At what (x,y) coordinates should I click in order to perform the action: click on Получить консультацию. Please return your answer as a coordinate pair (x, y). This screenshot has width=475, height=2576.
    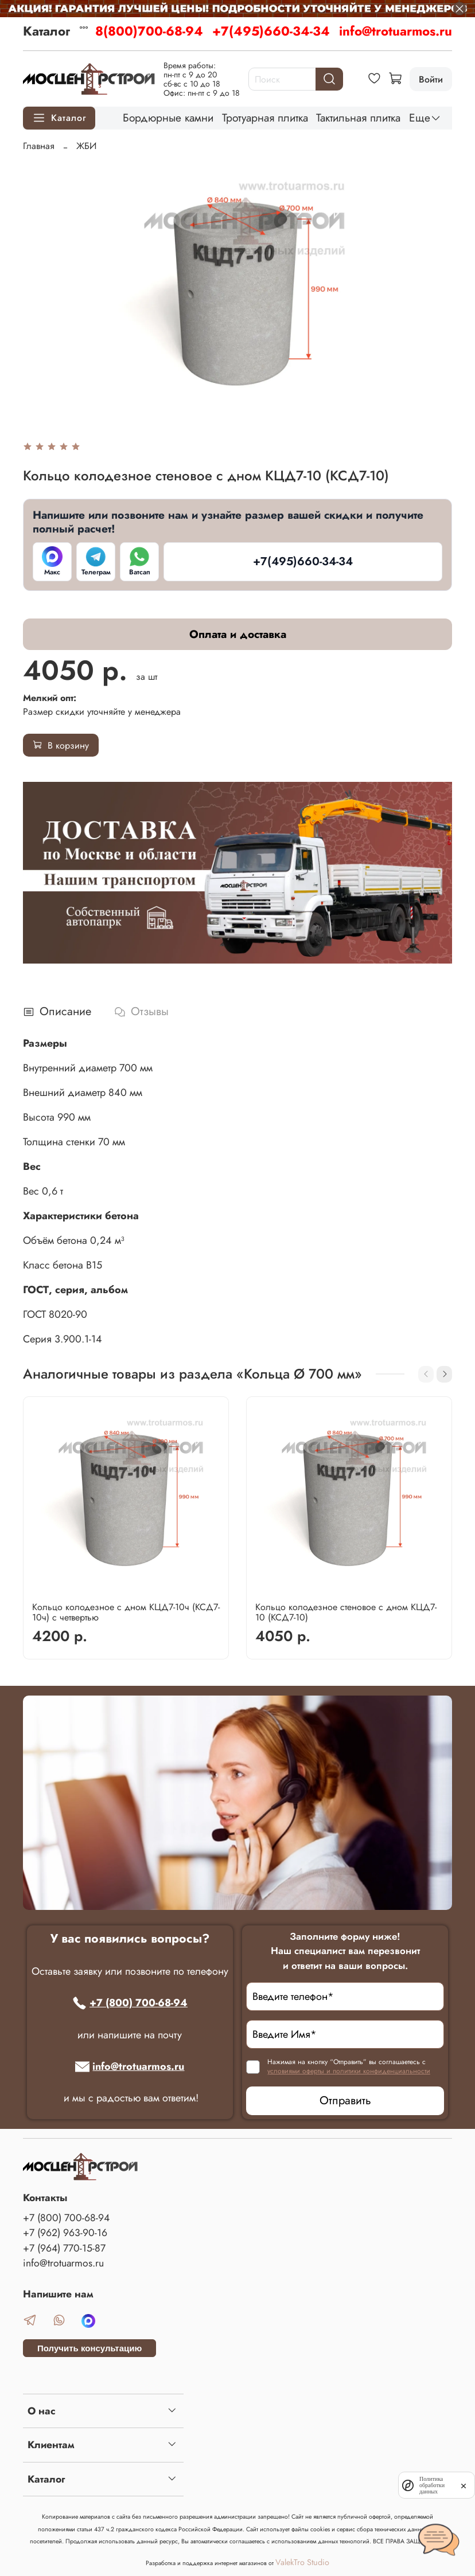
    Looking at the image, I should click on (89, 2348).